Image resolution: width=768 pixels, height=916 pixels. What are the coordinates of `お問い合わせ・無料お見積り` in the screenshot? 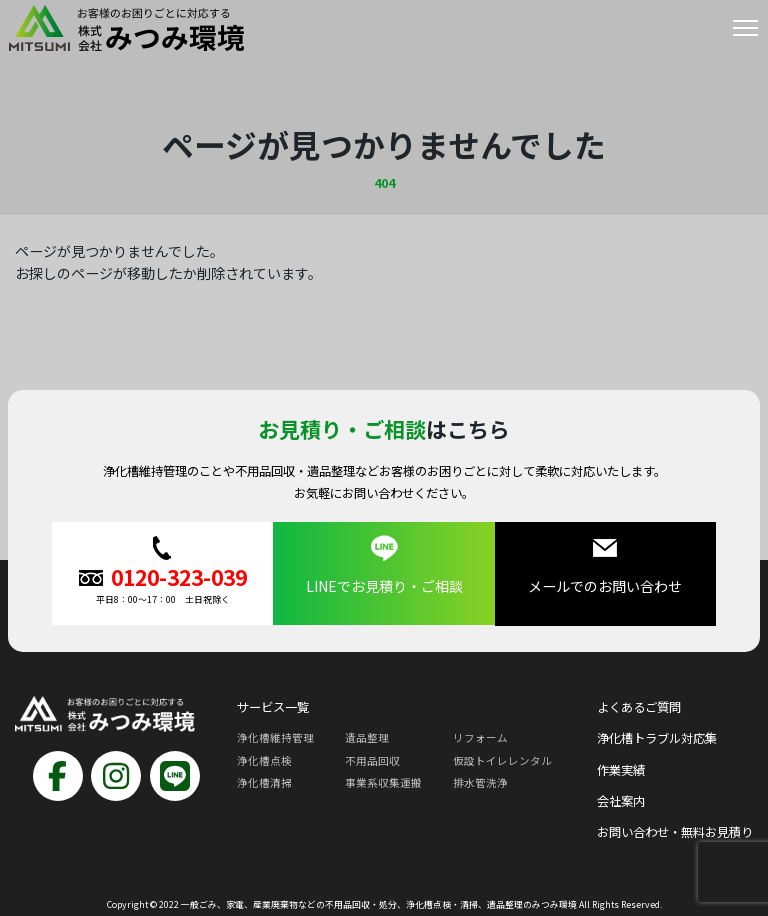 It's located at (675, 831).